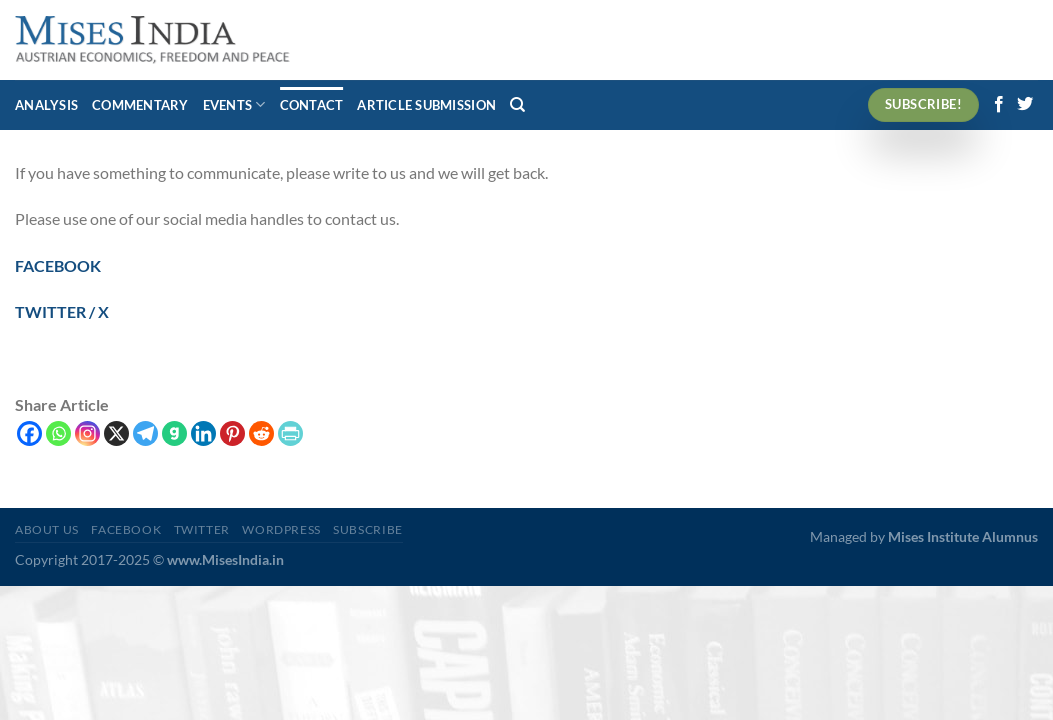  What do you see at coordinates (126, 529) in the screenshot?
I see `Facebook` at bounding box center [126, 529].